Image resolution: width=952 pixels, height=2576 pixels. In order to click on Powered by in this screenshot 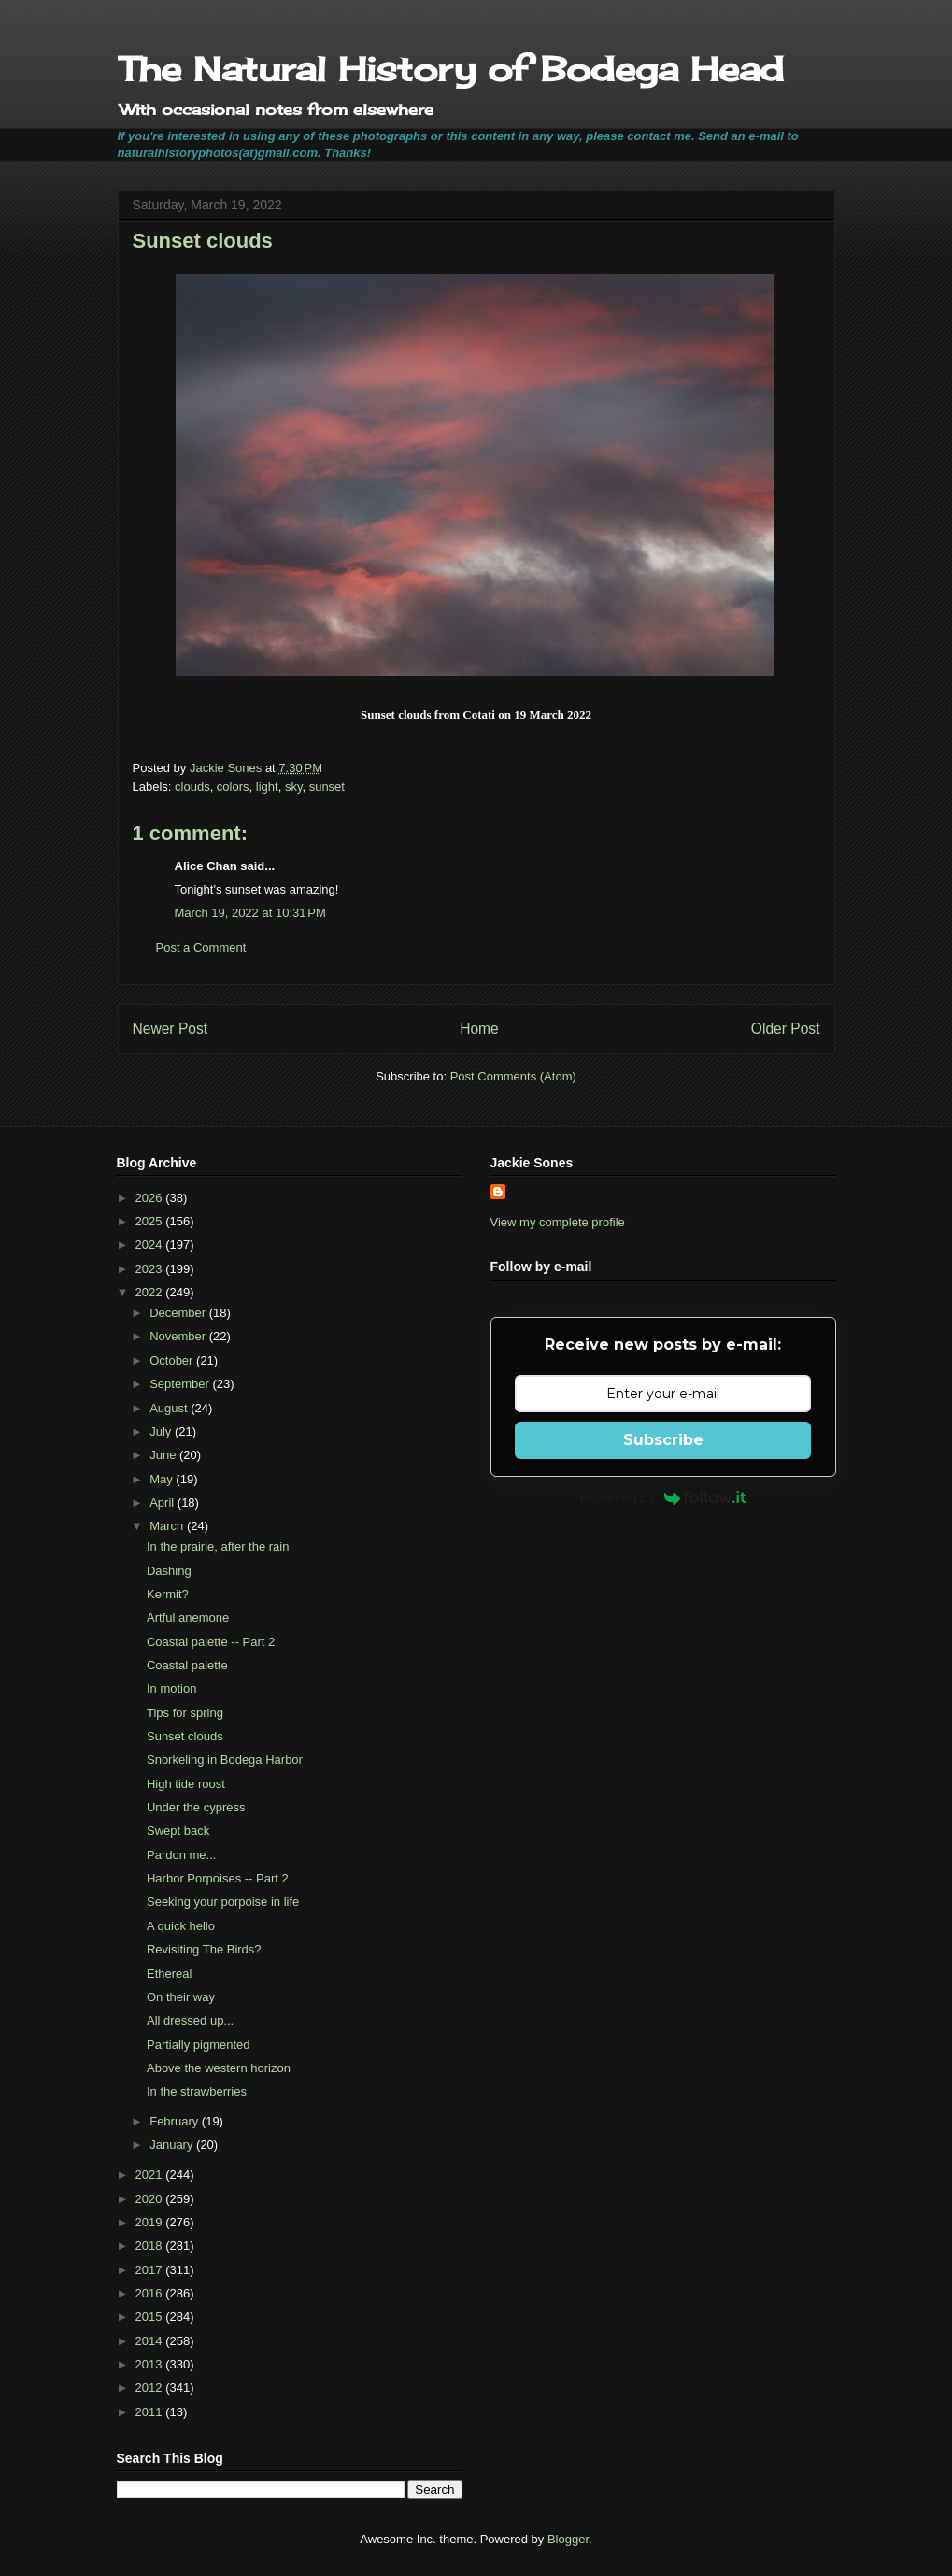, I will do `click(663, 1497)`.